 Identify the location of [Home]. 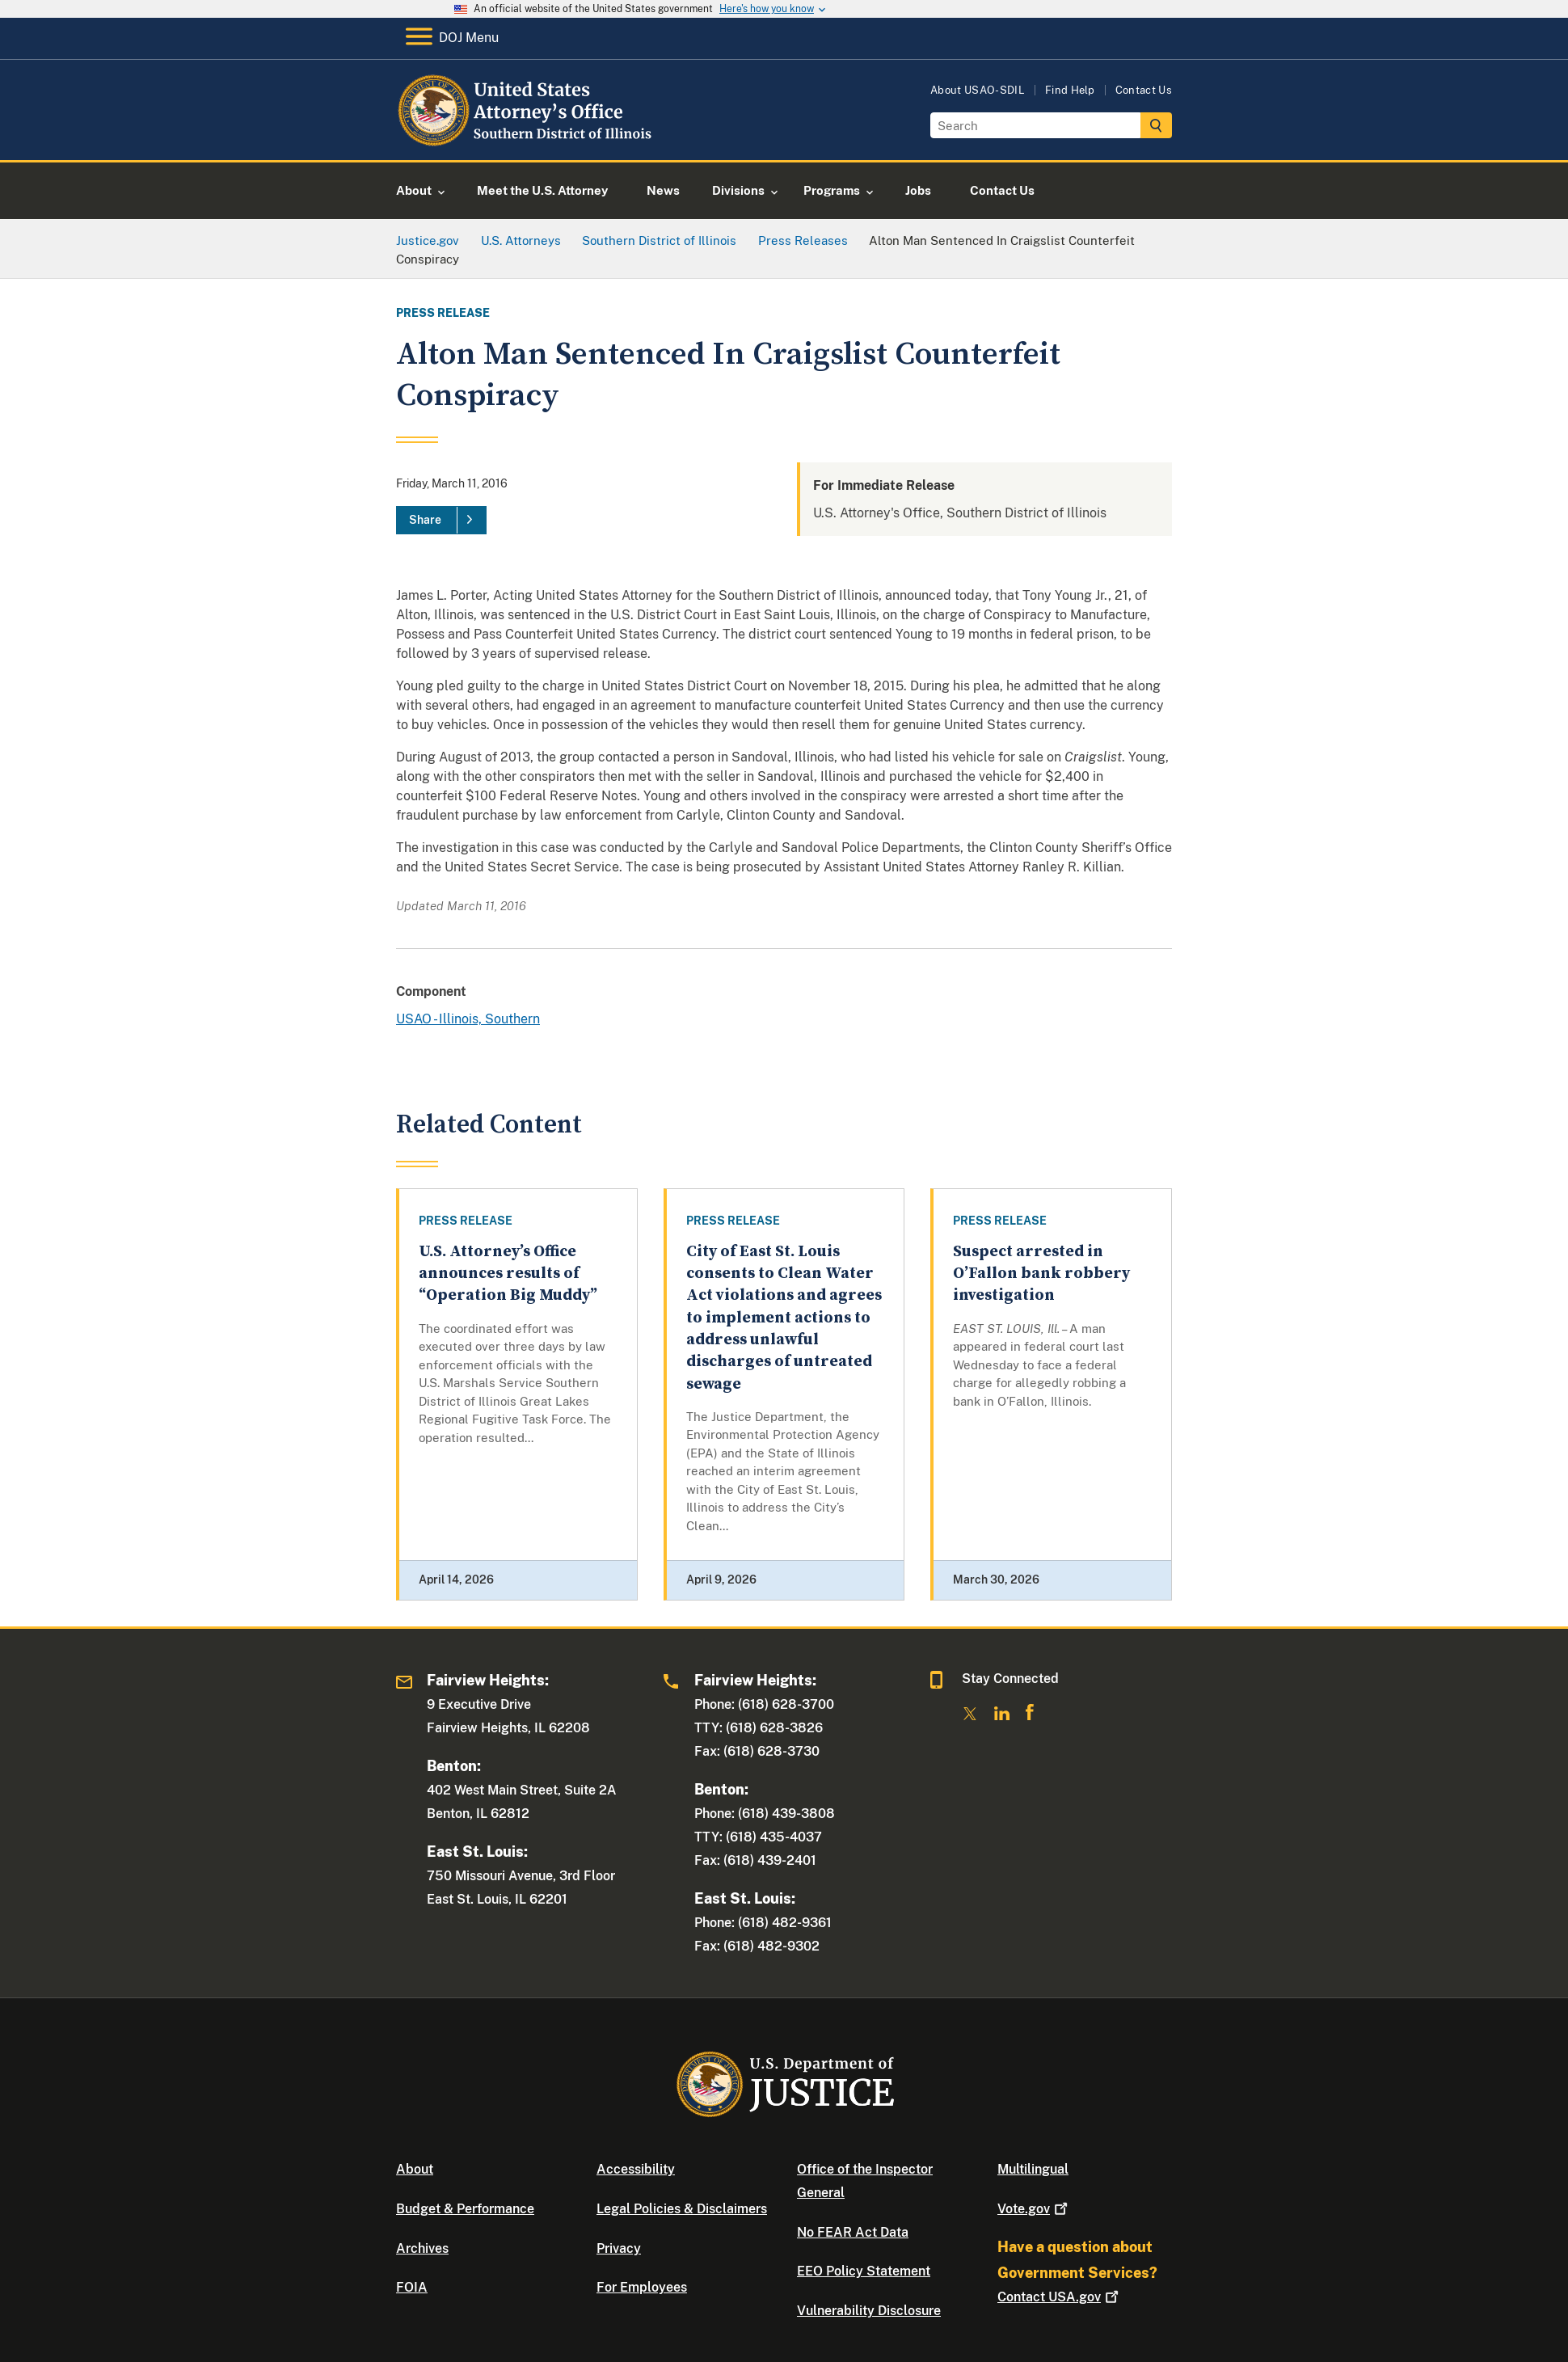
(527, 141).